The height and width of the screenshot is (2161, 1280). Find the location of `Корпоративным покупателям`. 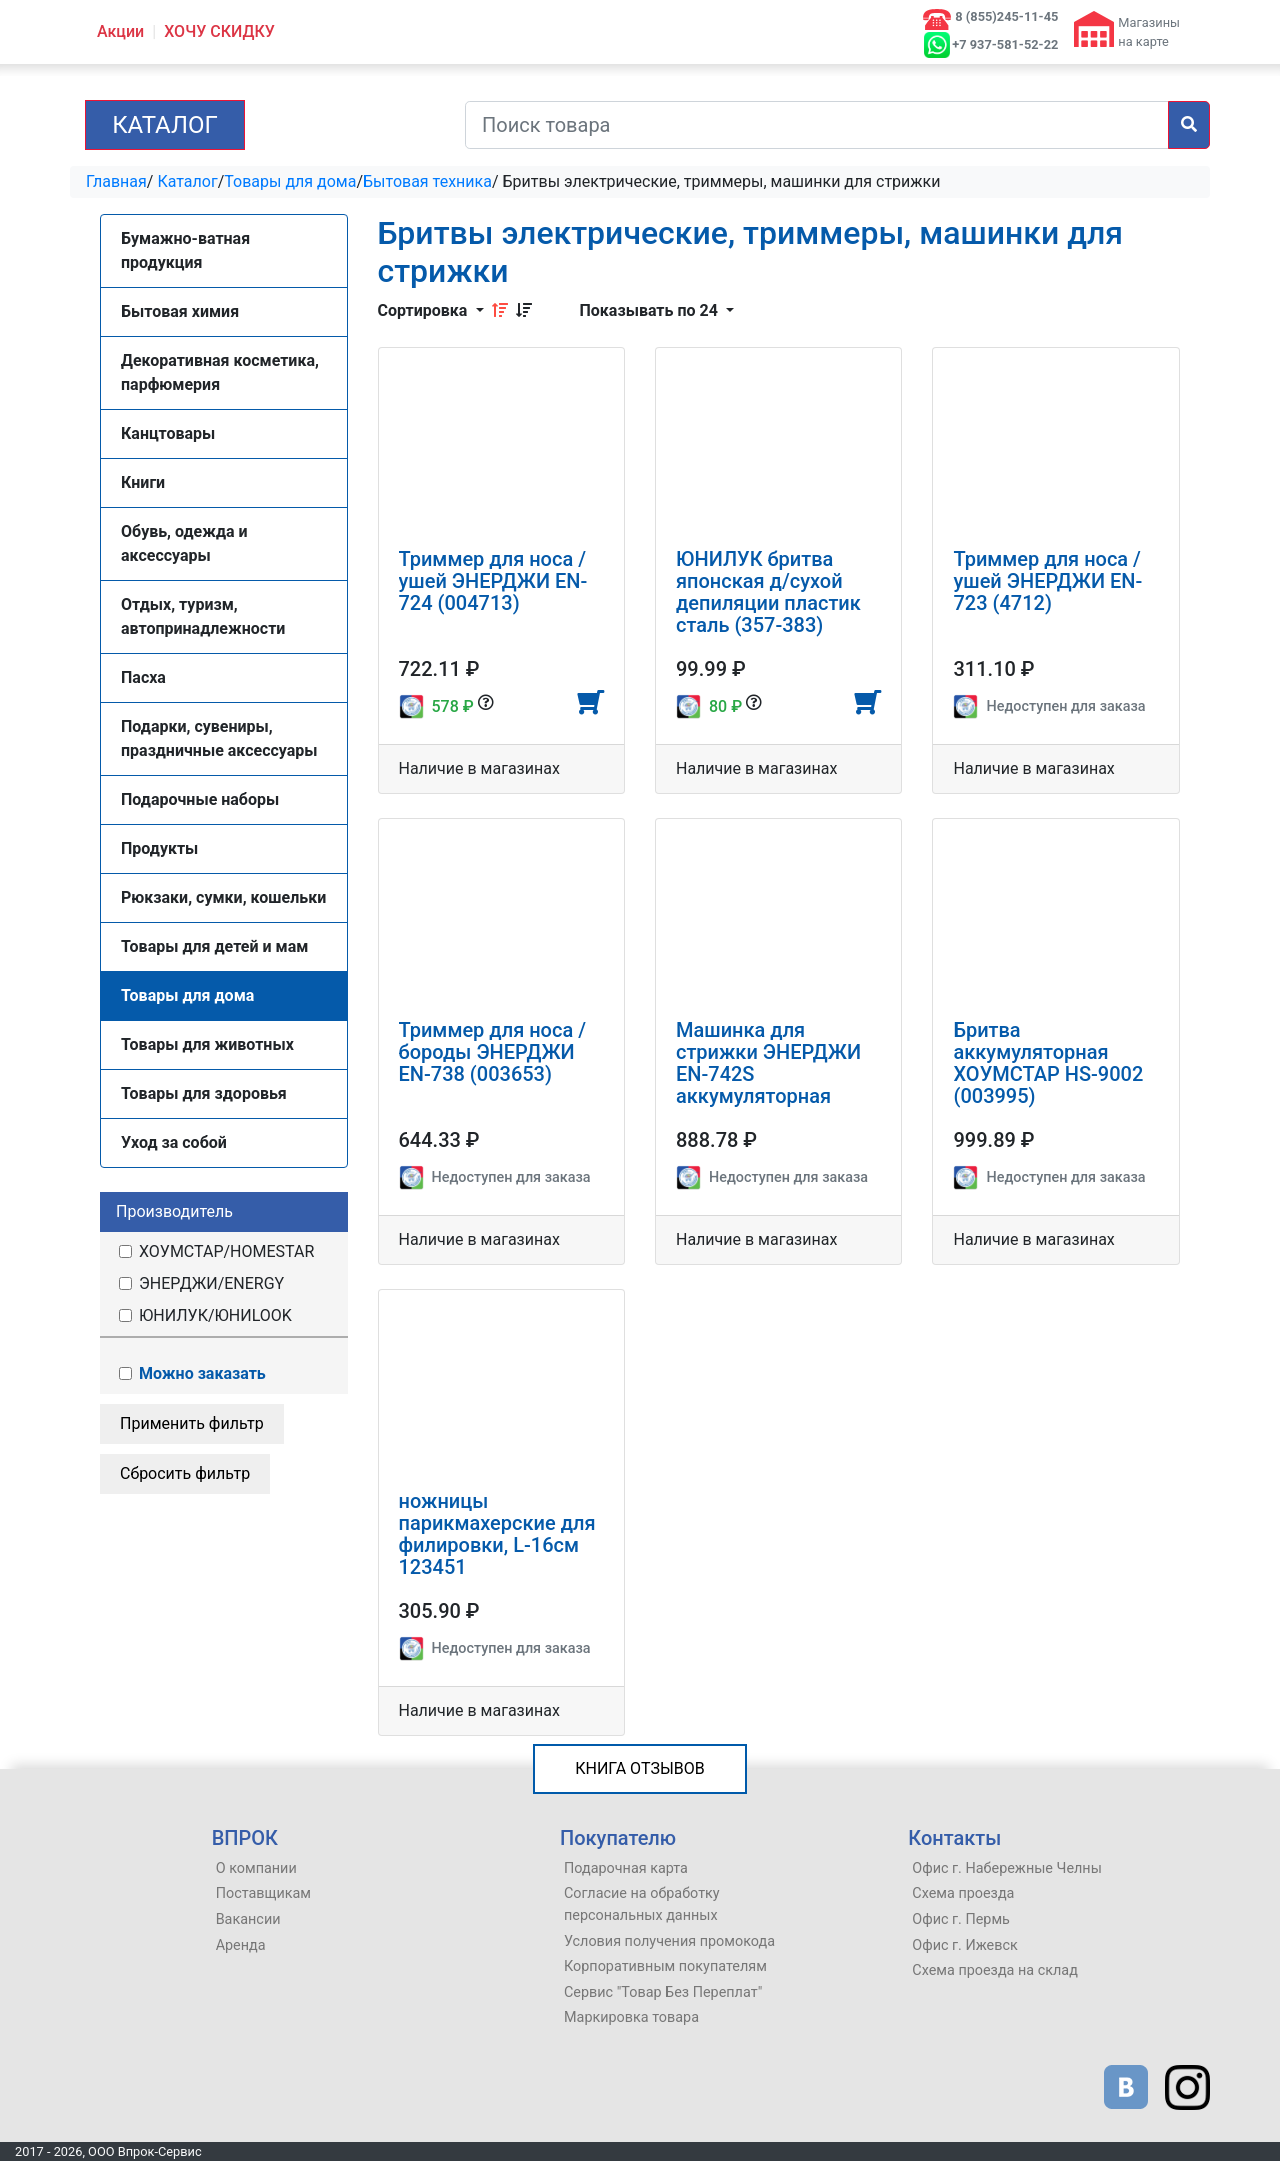

Корпоративным покупателям is located at coordinates (665, 1966).